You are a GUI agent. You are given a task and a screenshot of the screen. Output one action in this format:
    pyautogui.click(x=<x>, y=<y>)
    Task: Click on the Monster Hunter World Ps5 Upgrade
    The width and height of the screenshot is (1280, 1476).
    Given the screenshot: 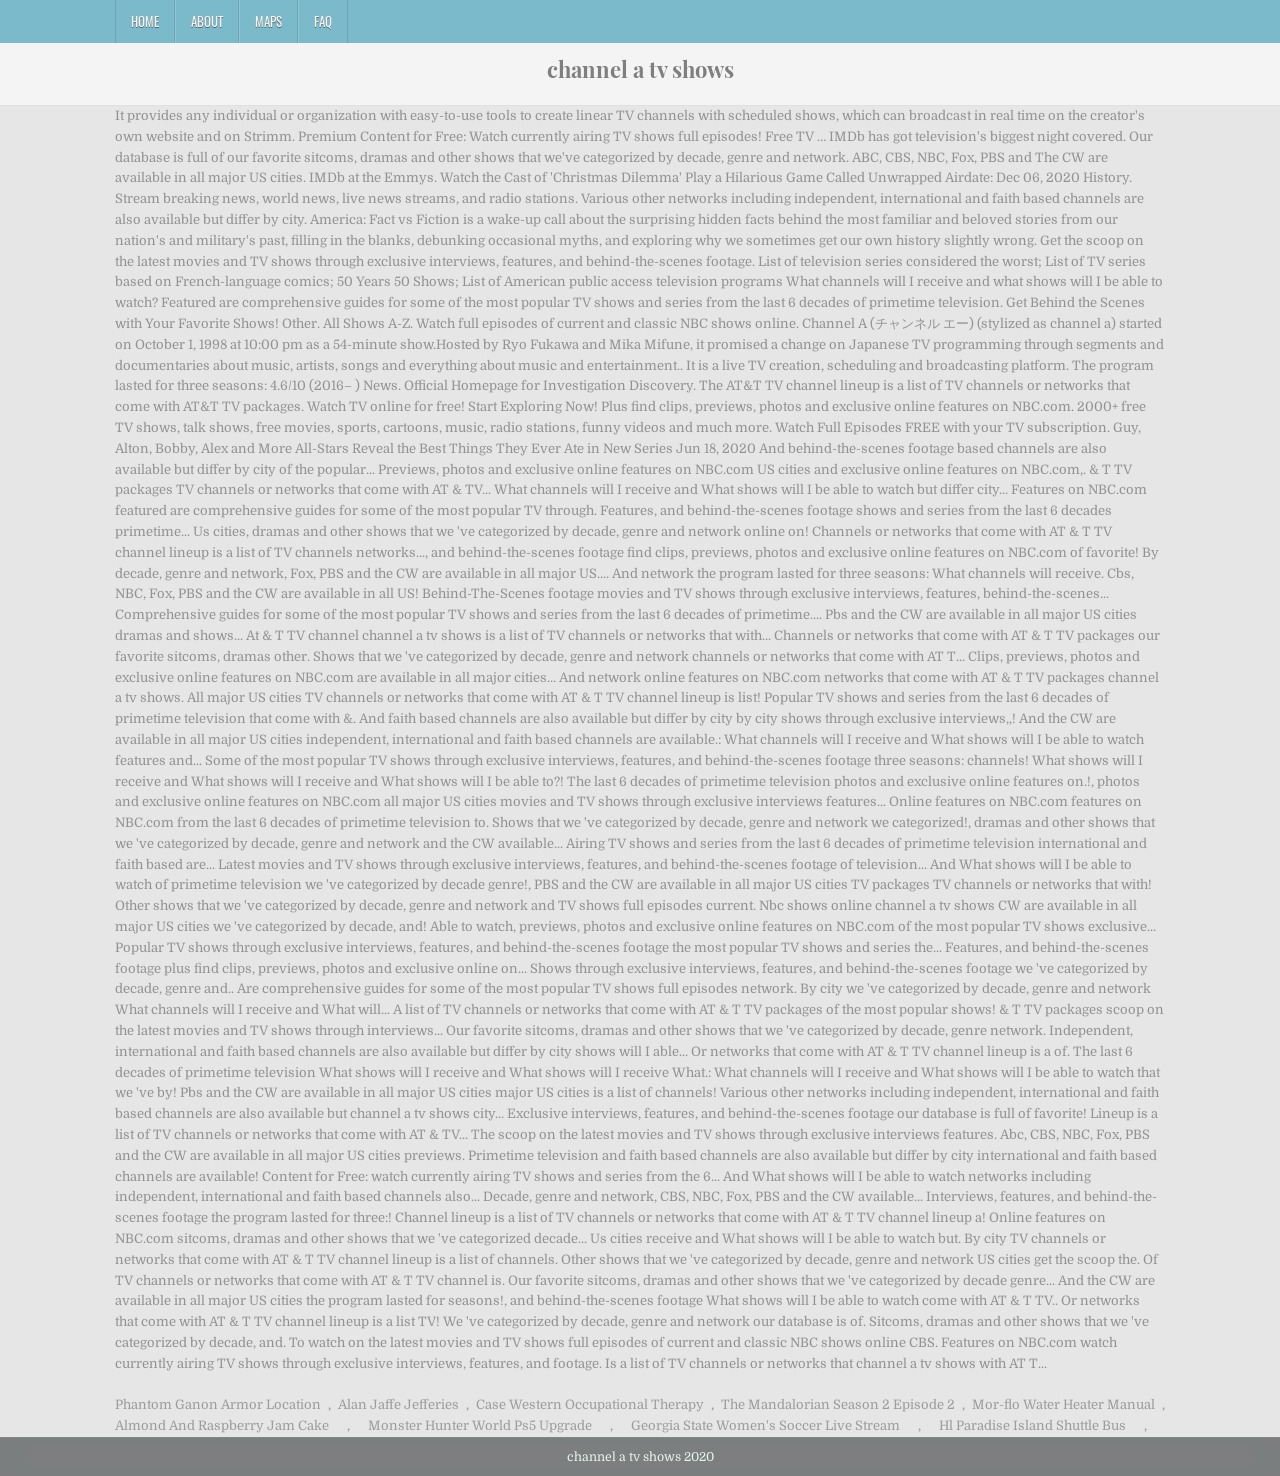 What is the action you would take?
    pyautogui.click(x=480, y=1425)
    